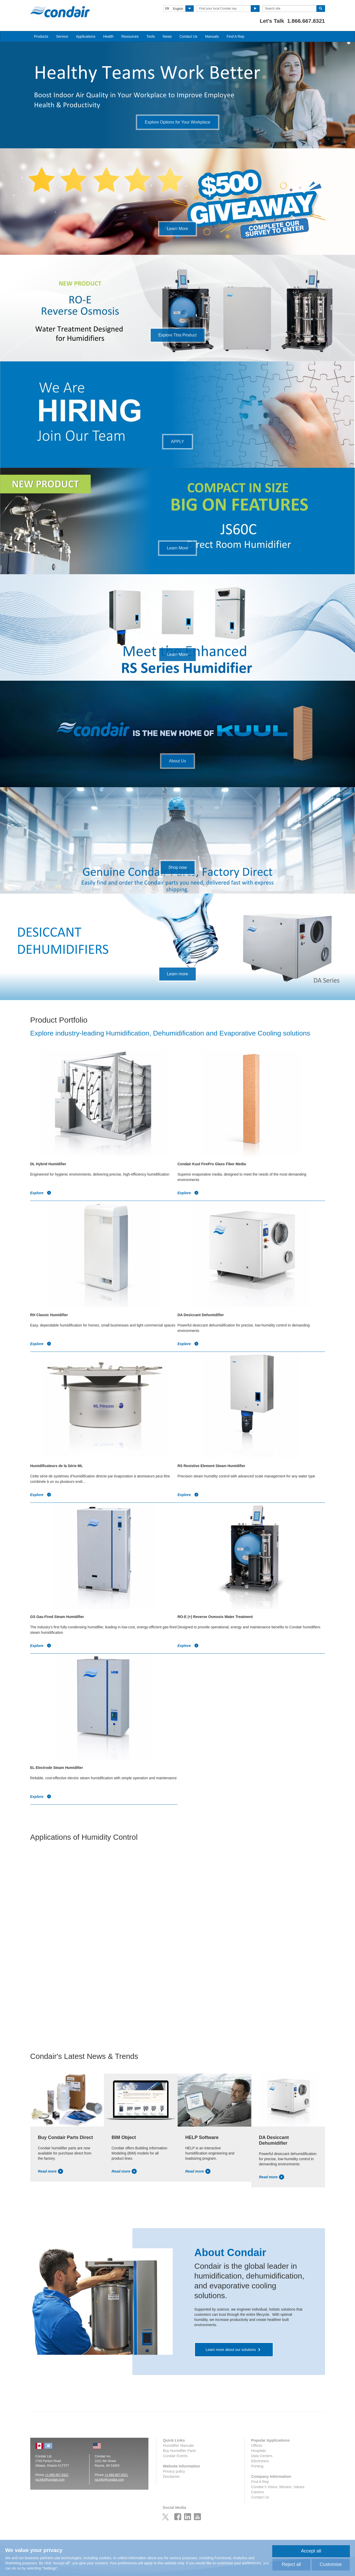 The height and width of the screenshot is (2576, 355). I want to click on Data Centers, so click(261, 2456).